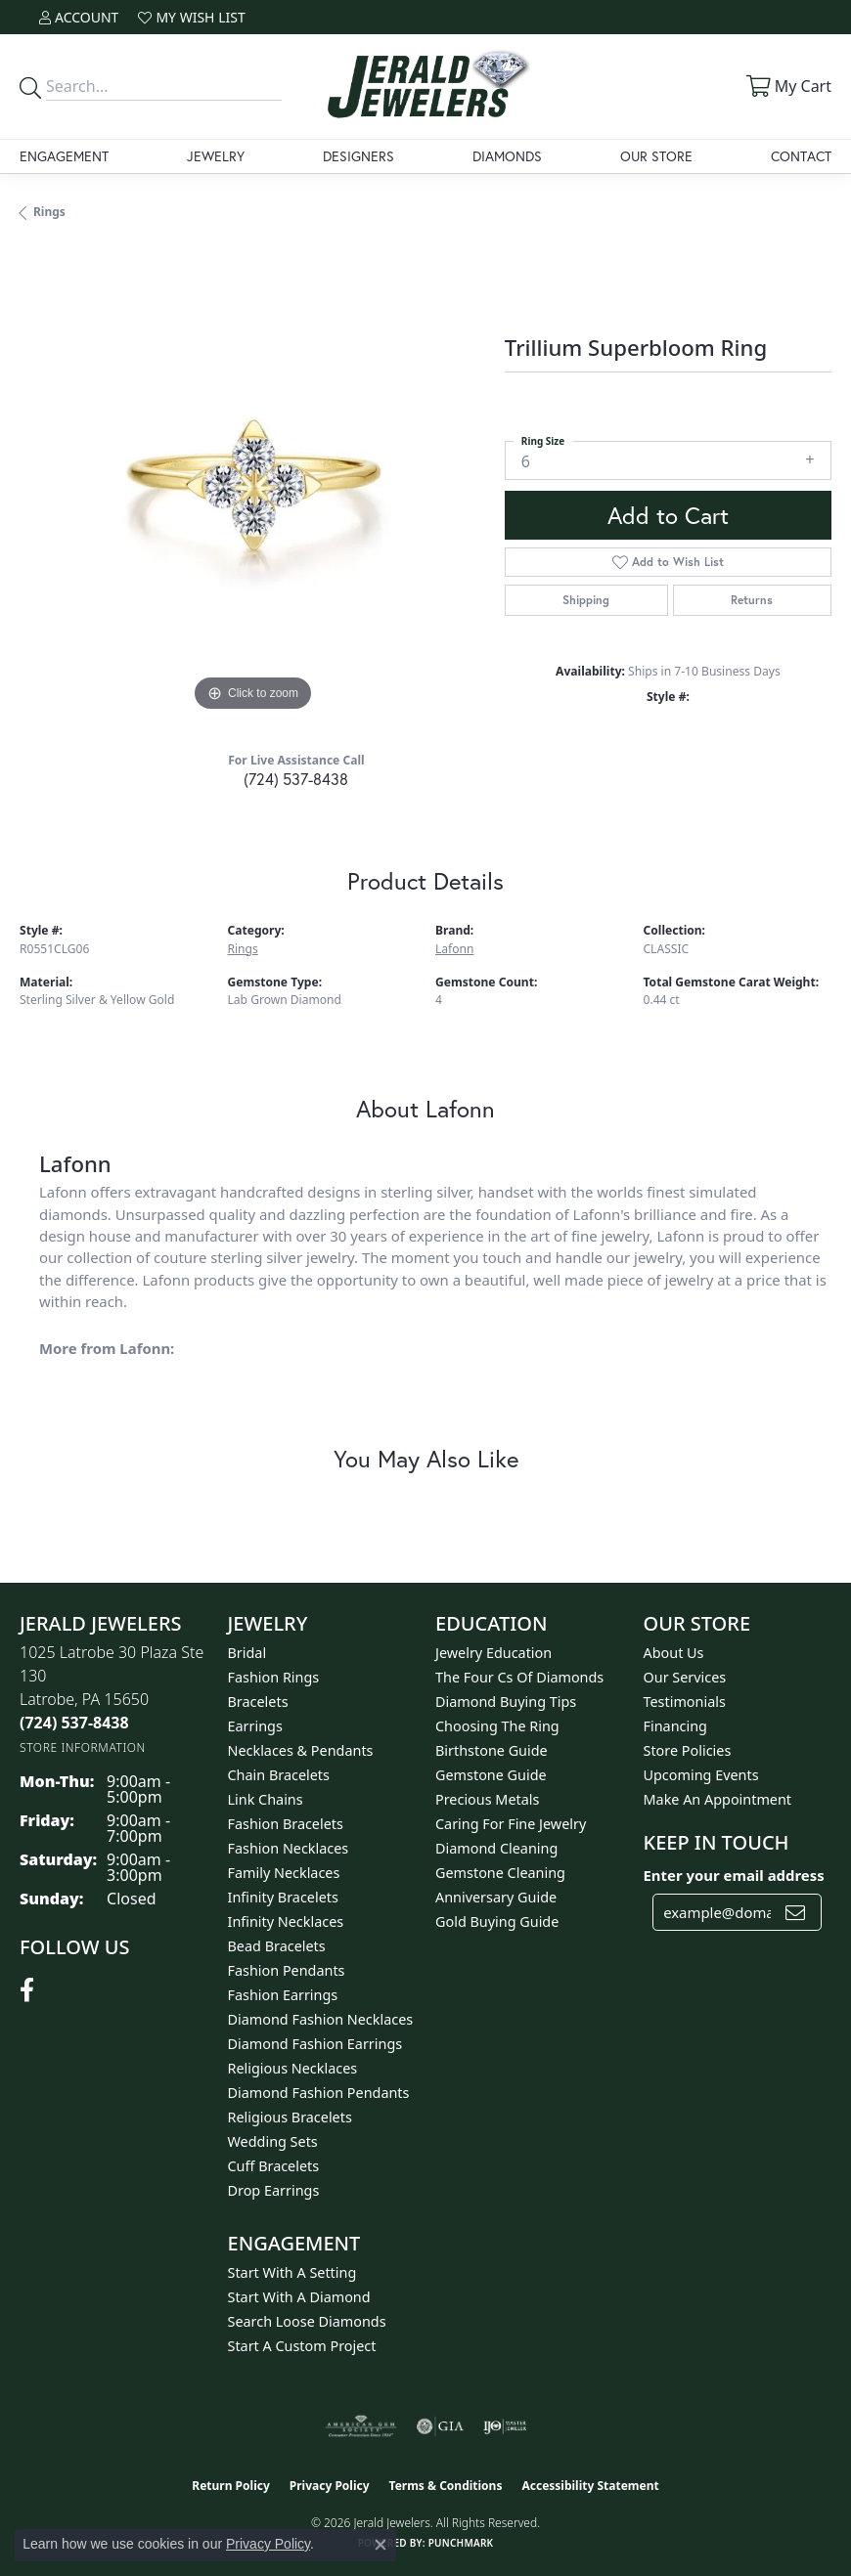 This screenshot has width=851, height=2576. Describe the element at coordinates (302, 2345) in the screenshot. I see `Start A Custom Project` at that location.